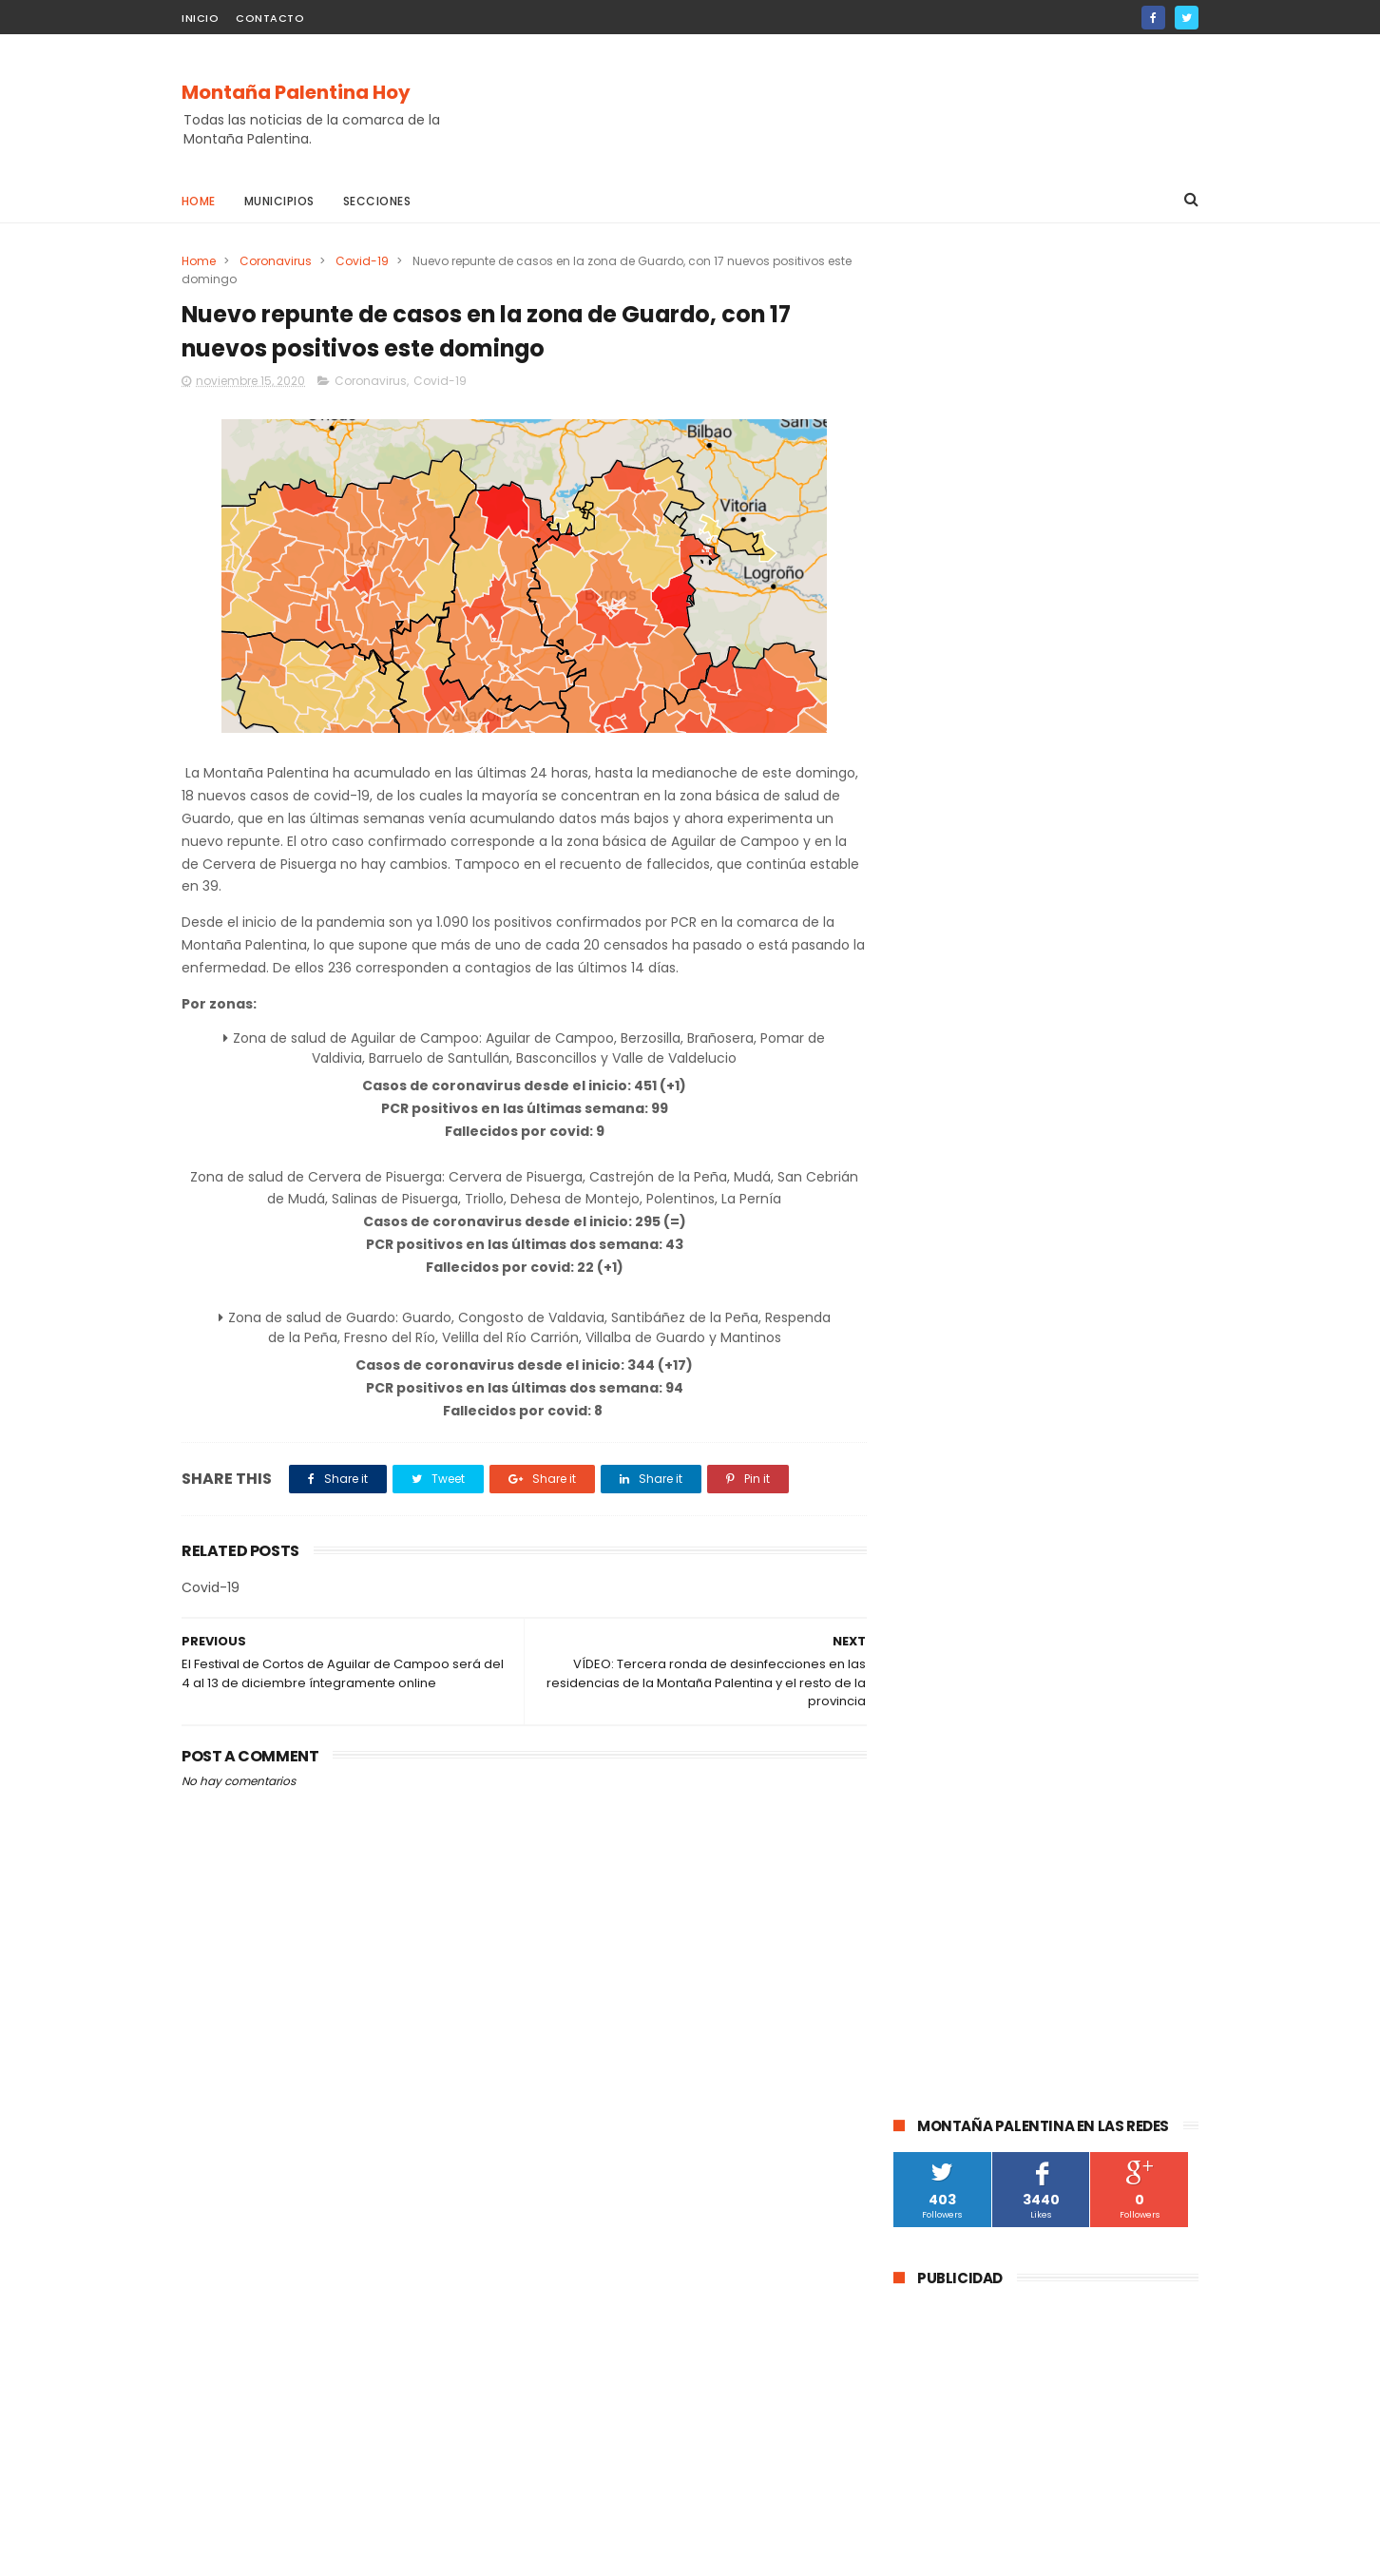  What do you see at coordinates (960, 1570) in the screenshot?
I see `Aguilar de Campoo` at bounding box center [960, 1570].